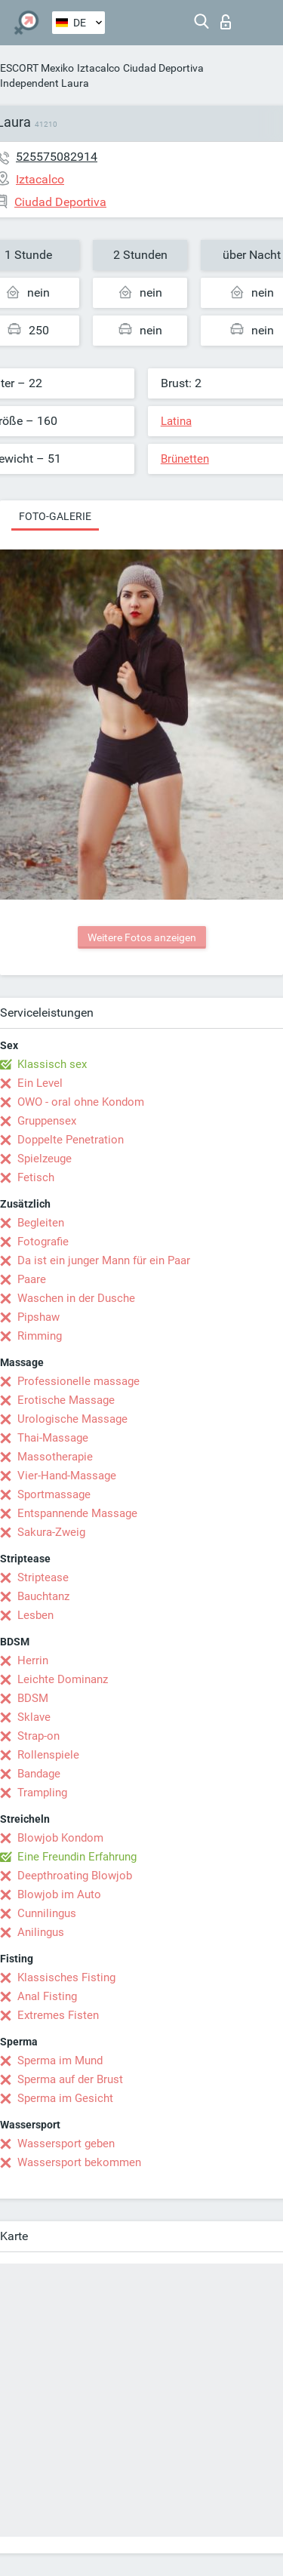 Image resolution: width=283 pixels, height=2576 pixels. Describe the element at coordinates (35, 1177) in the screenshot. I see `Fetisch` at that location.